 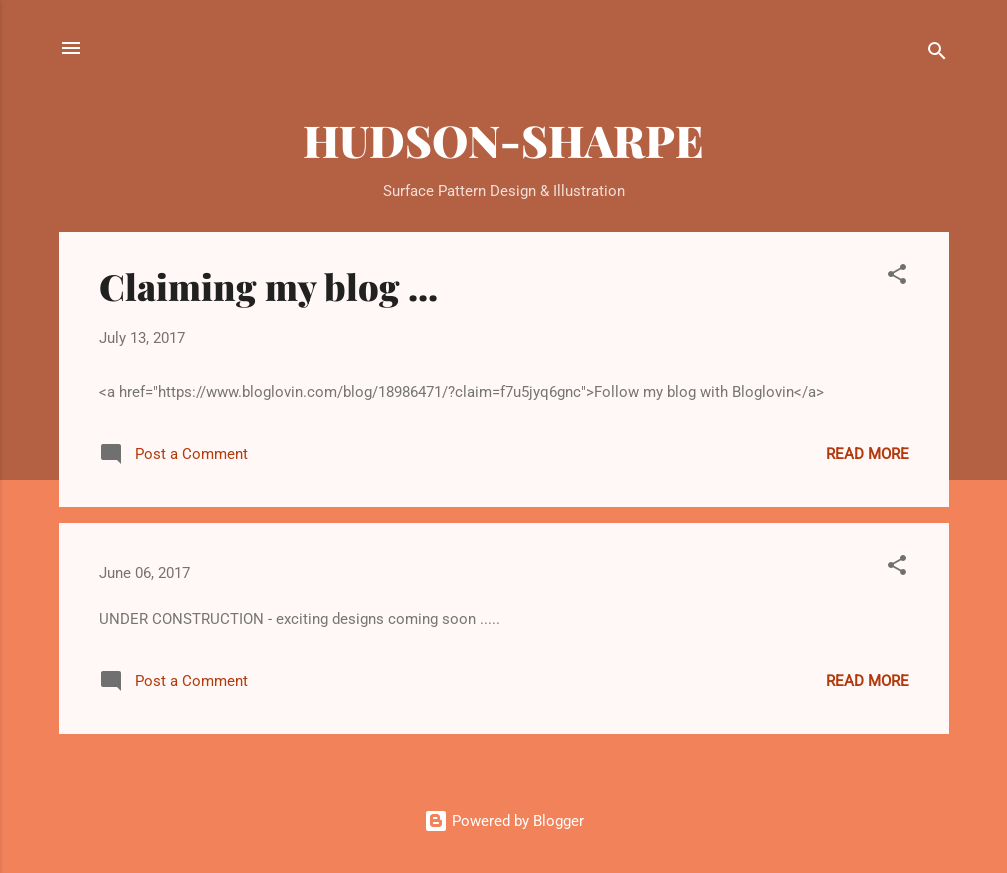 I want to click on [Search], so click(x=937, y=54).